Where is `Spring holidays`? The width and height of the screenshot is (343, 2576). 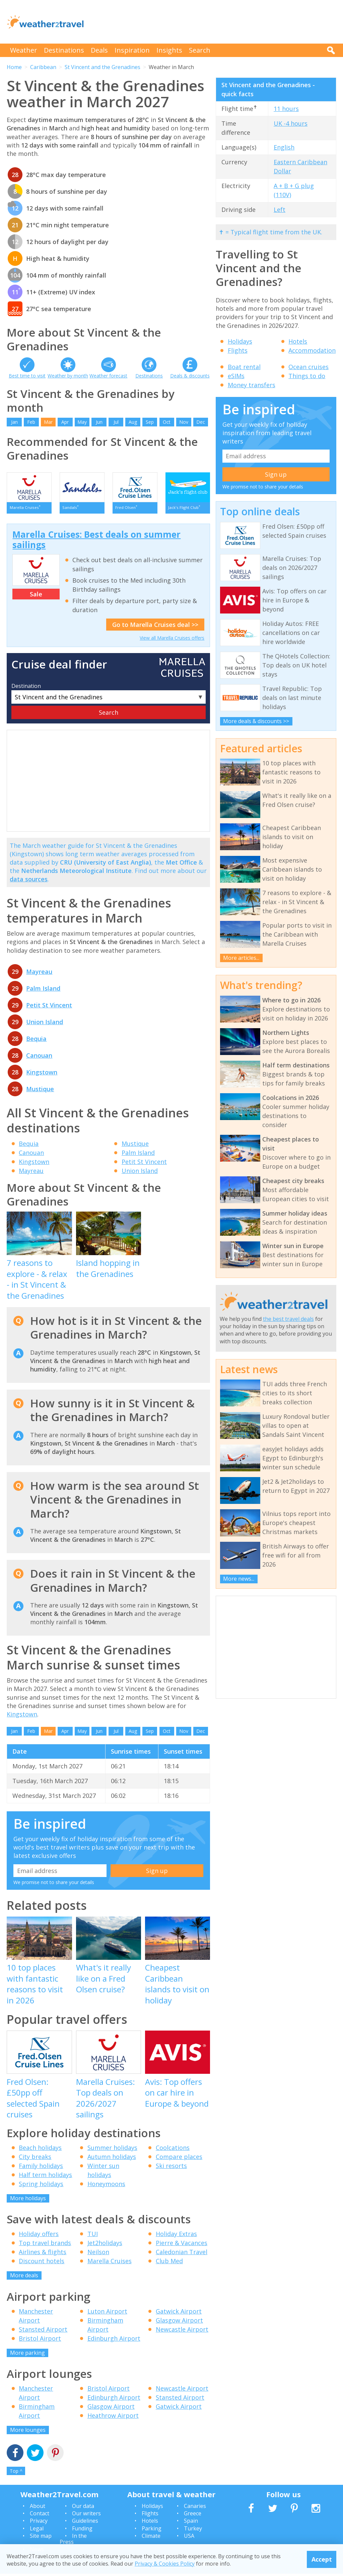 Spring holidays is located at coordinates (41, 2186).